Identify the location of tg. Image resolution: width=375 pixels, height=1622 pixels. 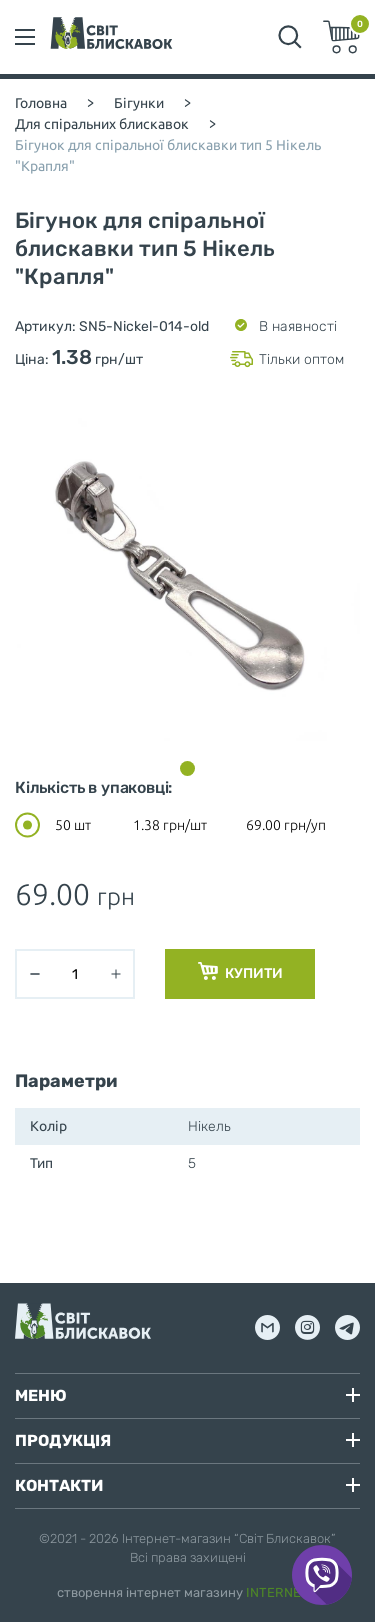
(347, 1327).